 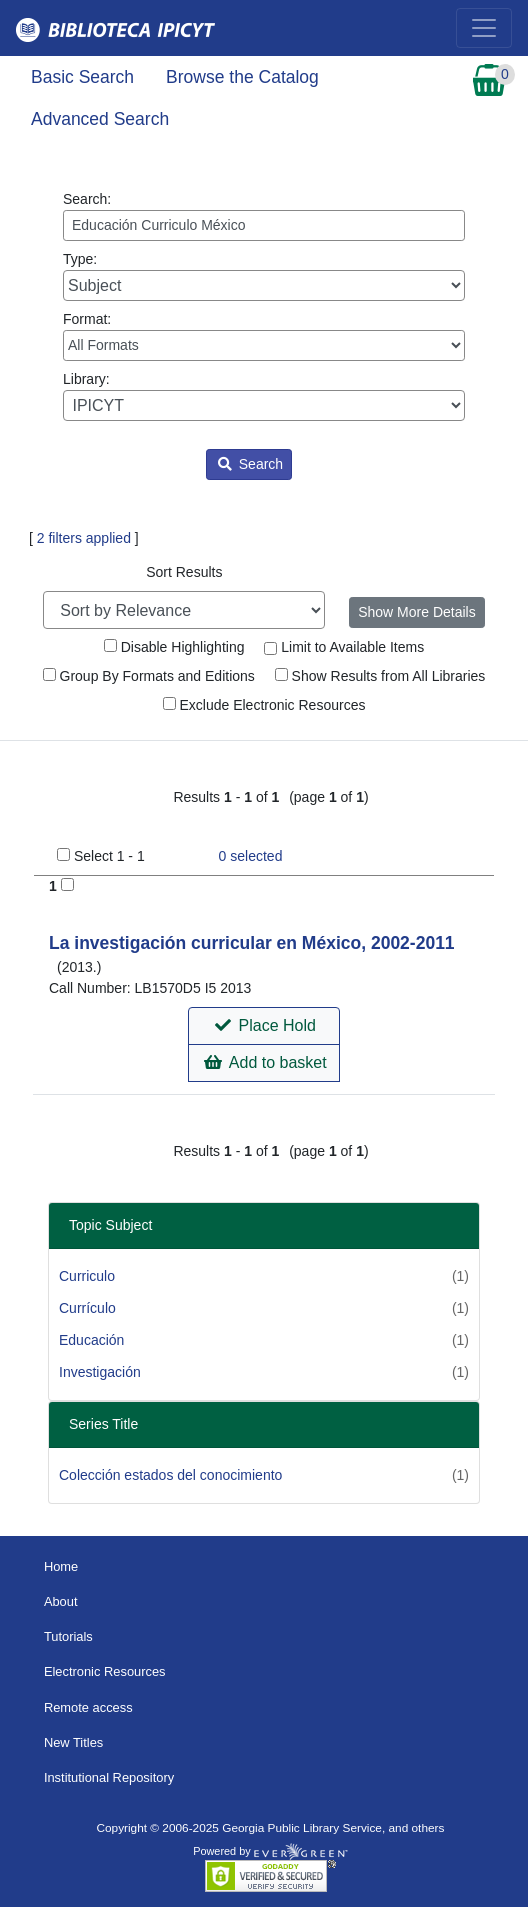 What do you see at coordinates (87, 1308) in the screenshot?
I see `Currículo` at bounding box center [87, 1308].